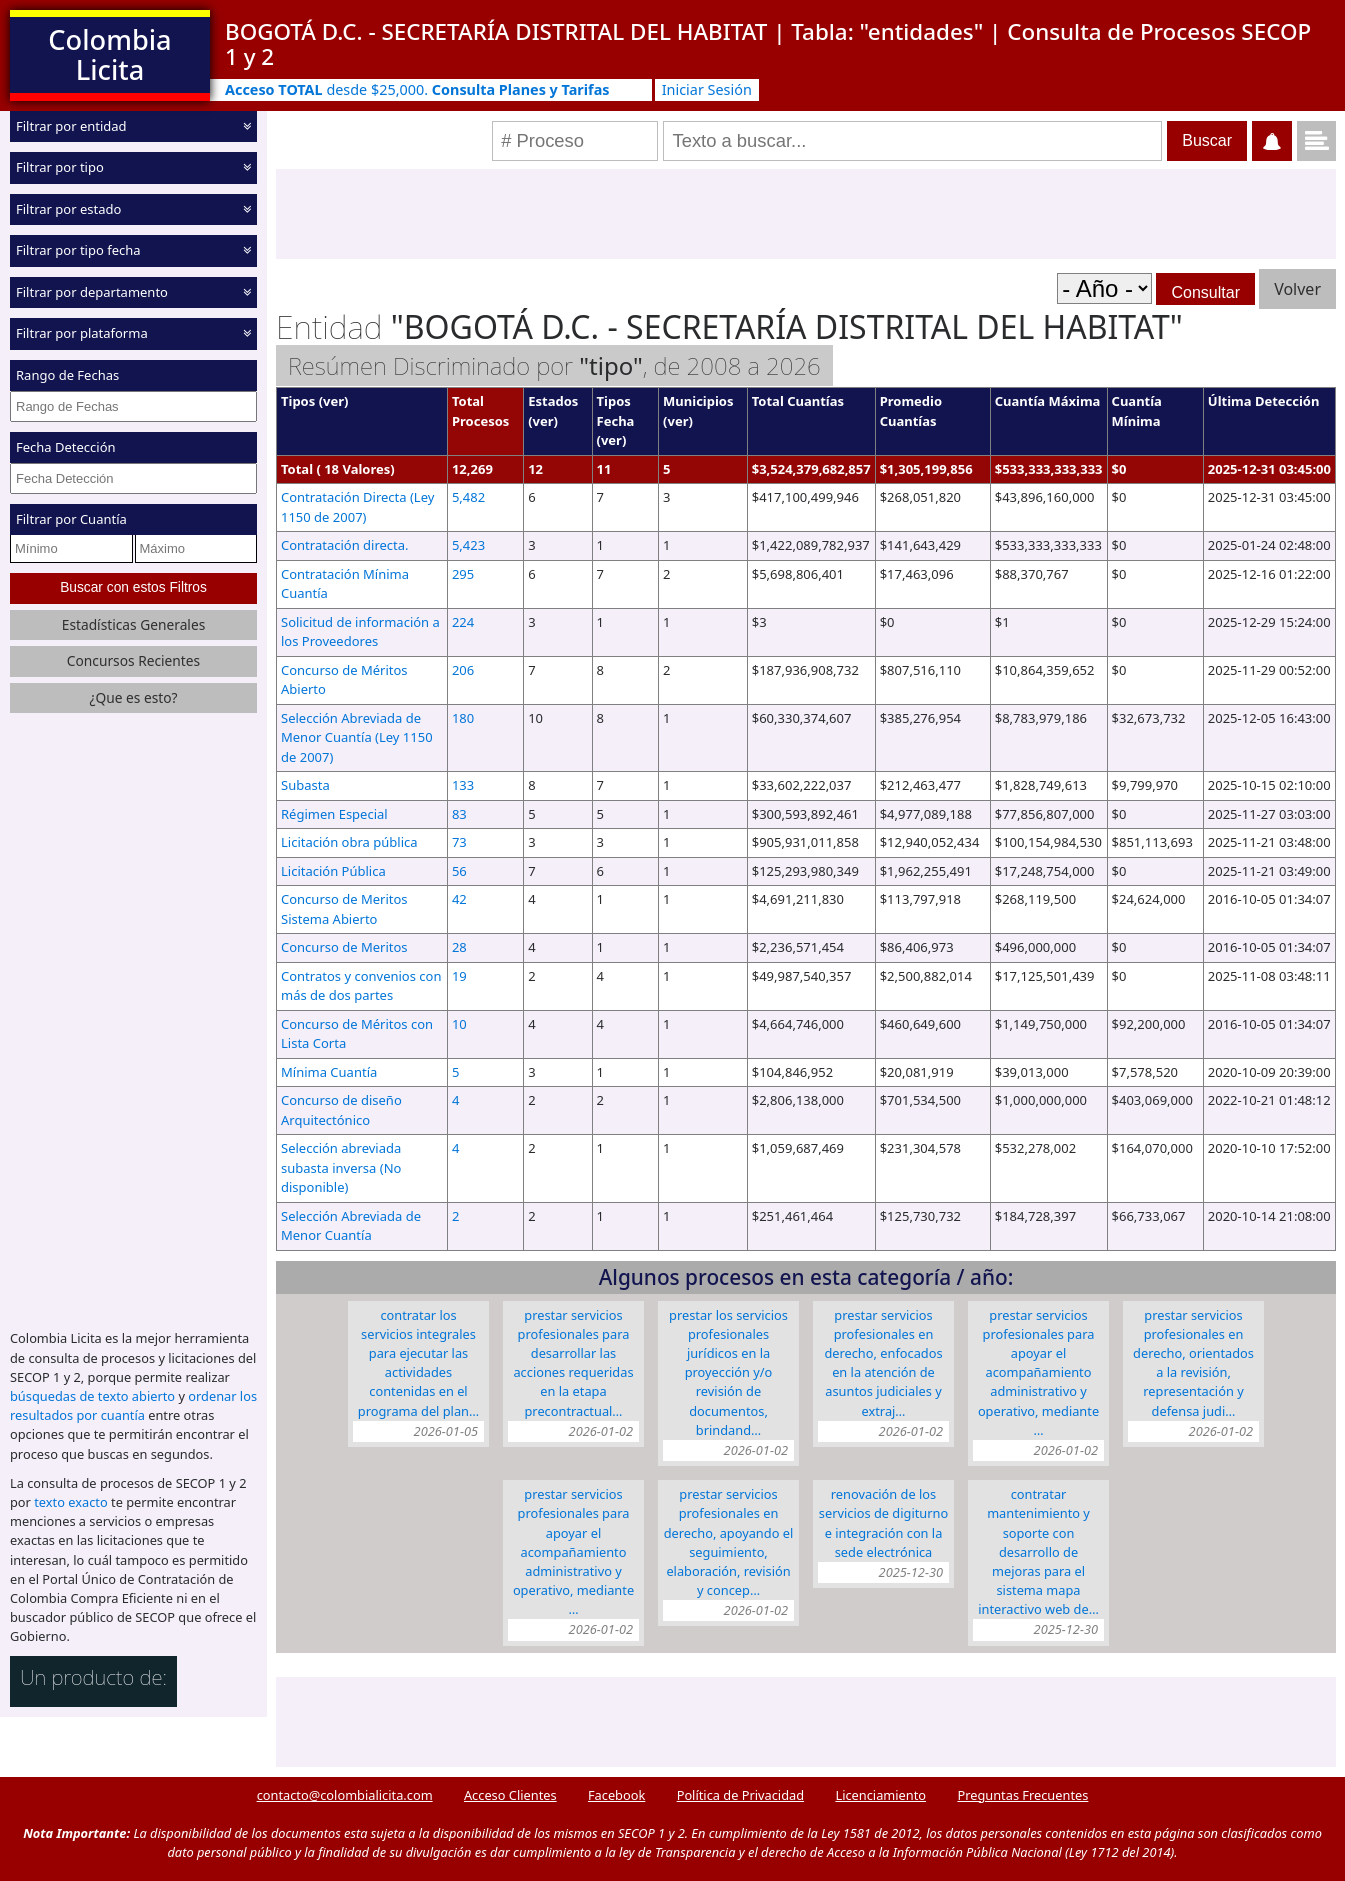  Describe the element at coordinates (463, 670) in the screenshot. I see `206` at that location.